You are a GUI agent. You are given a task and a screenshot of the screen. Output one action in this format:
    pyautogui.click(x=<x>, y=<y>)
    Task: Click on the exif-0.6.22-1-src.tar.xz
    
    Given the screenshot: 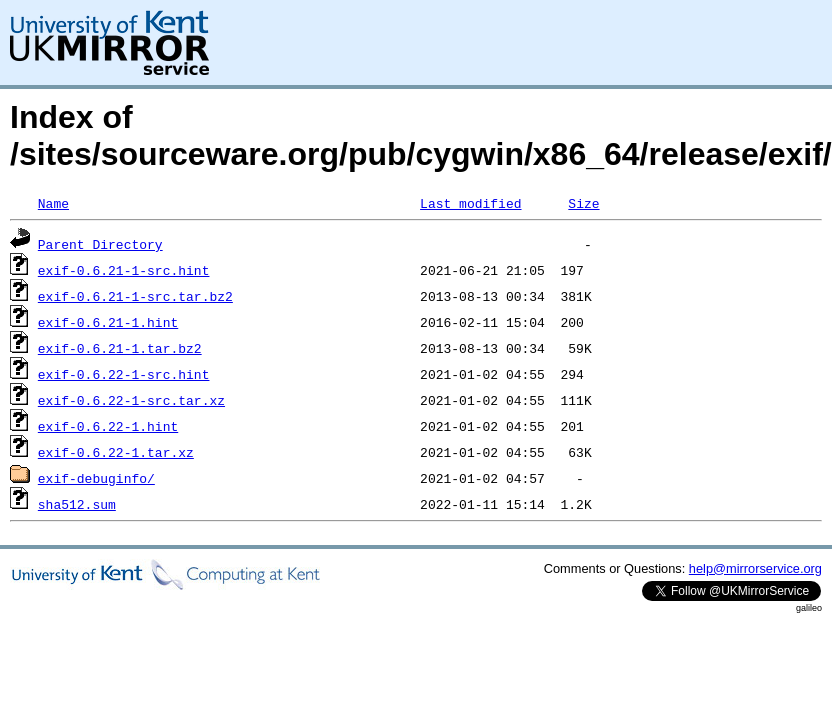 What is the action you would take?
    pyautogui.click(x=131, y=400)
    